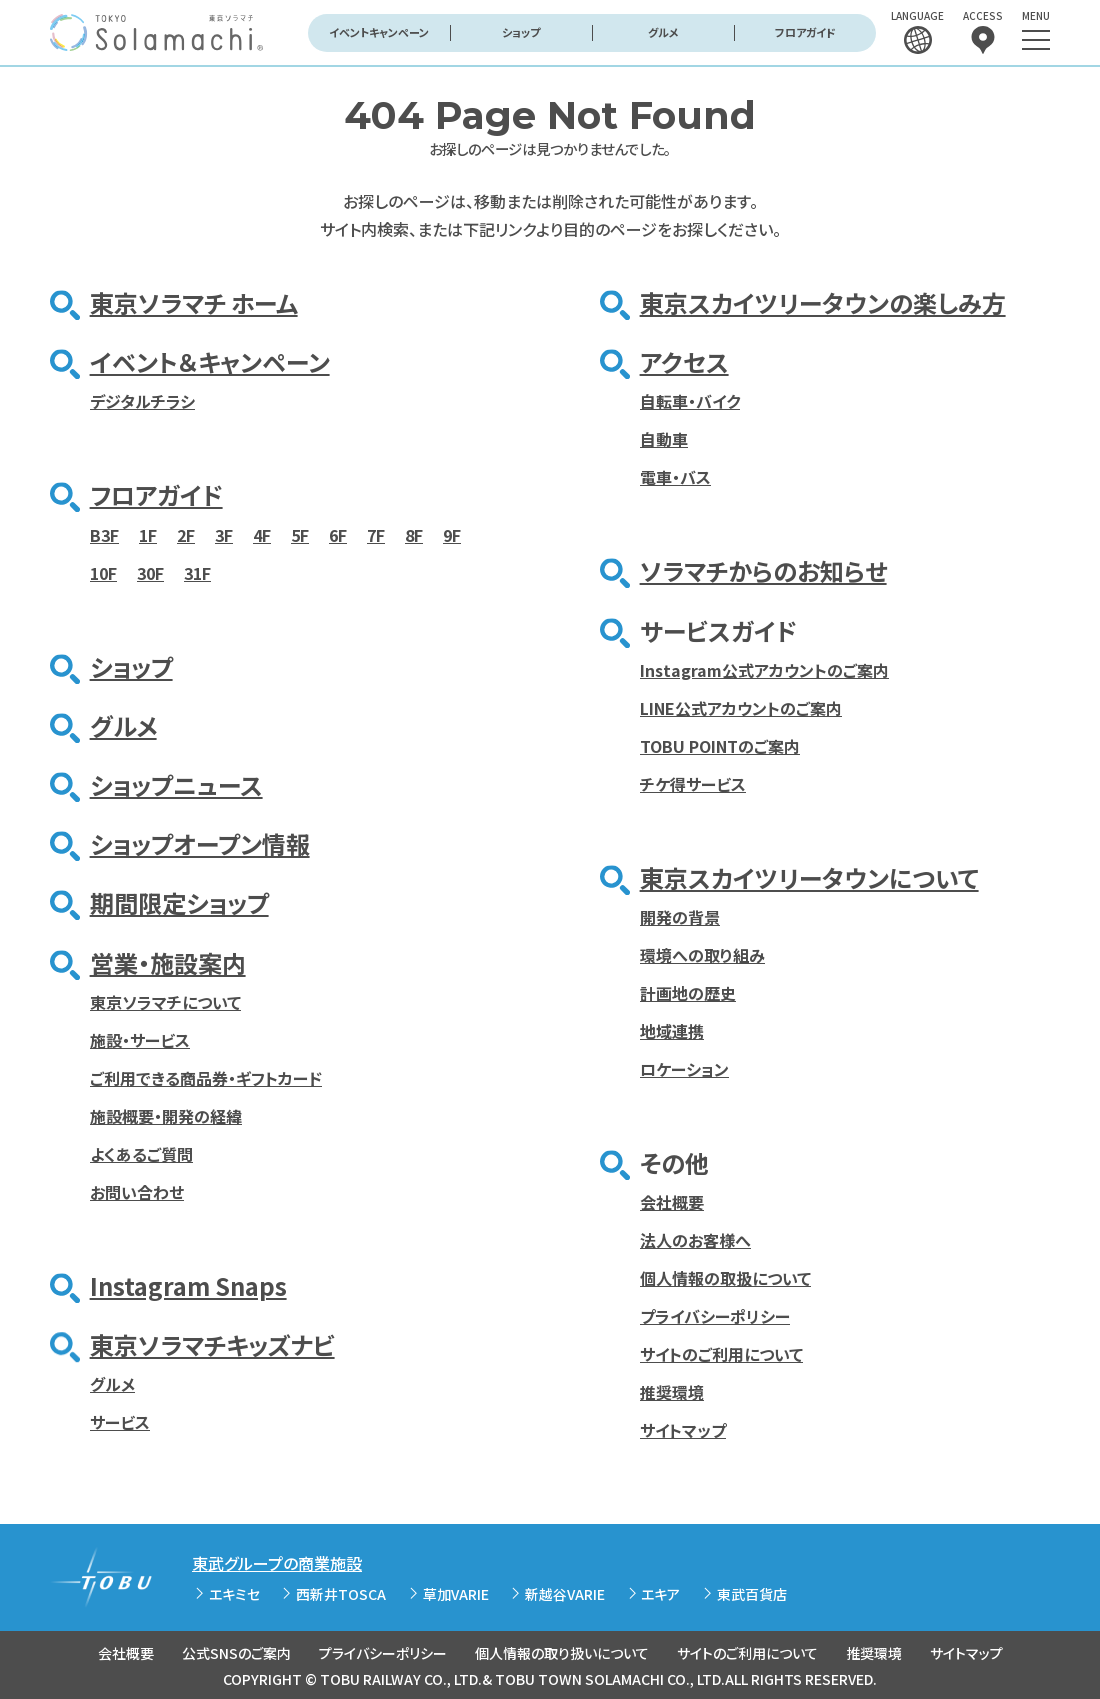 This screenshot has height=1699, width=1100. What do you see at coordinates (166, 1116) in the screenshot?
I see `施設概要・開発の経緯` at bounding box center [166, 1116].